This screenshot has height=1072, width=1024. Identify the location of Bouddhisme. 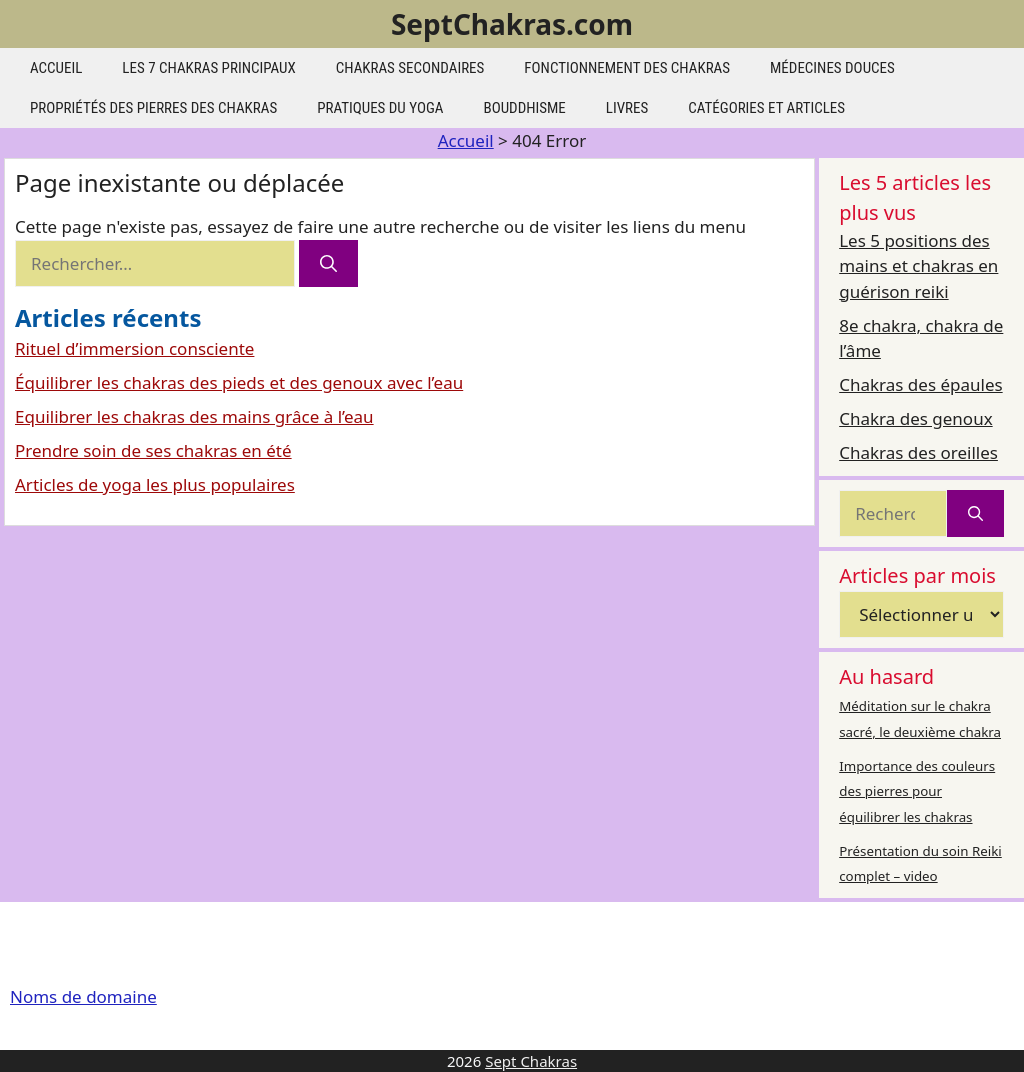
(524, 108).